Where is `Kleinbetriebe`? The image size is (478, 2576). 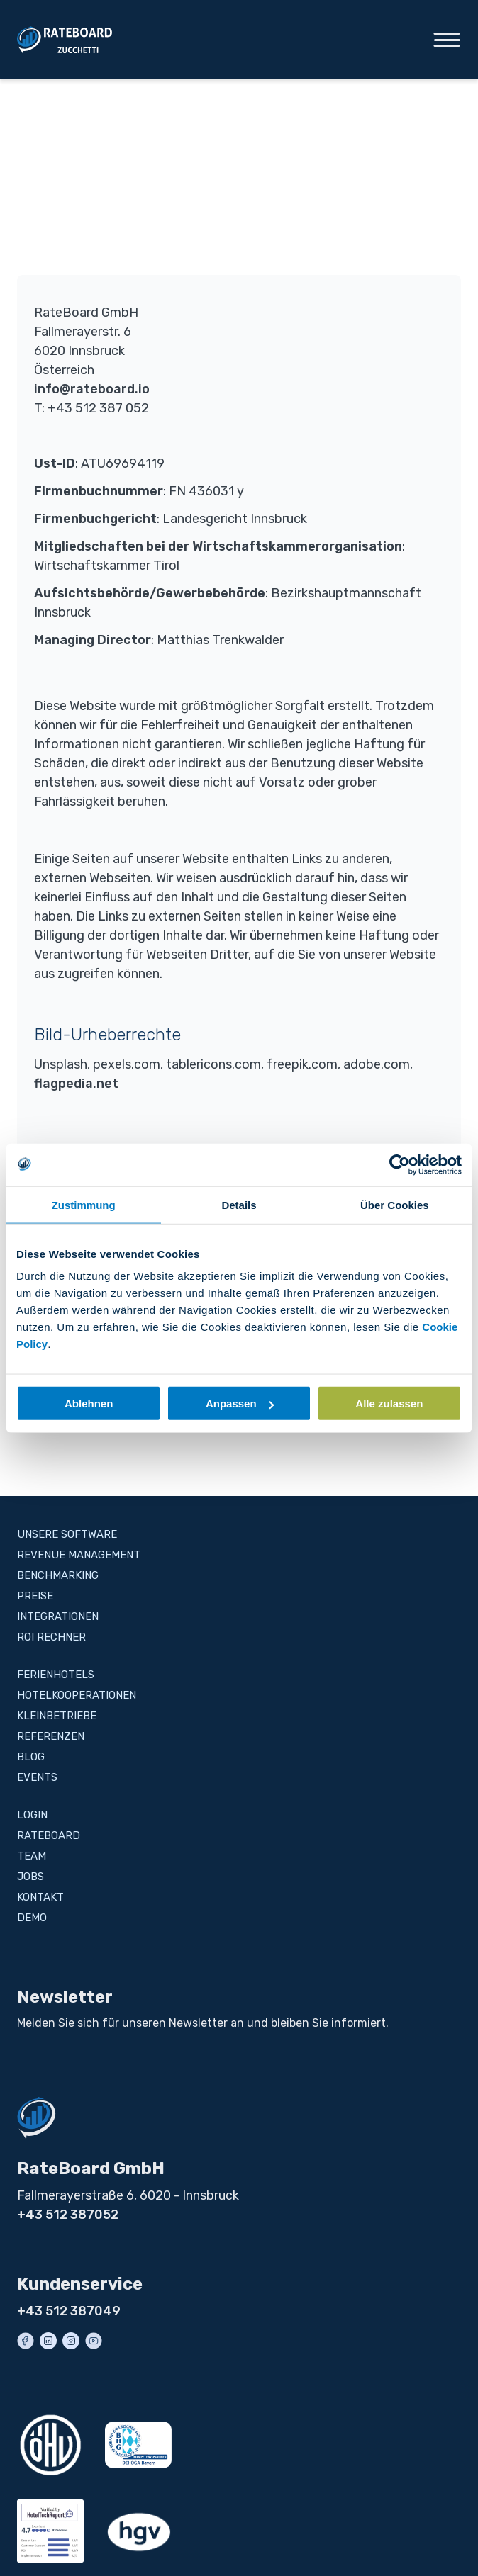 Kleinbetriebe is located at coordinates (56, 1715).